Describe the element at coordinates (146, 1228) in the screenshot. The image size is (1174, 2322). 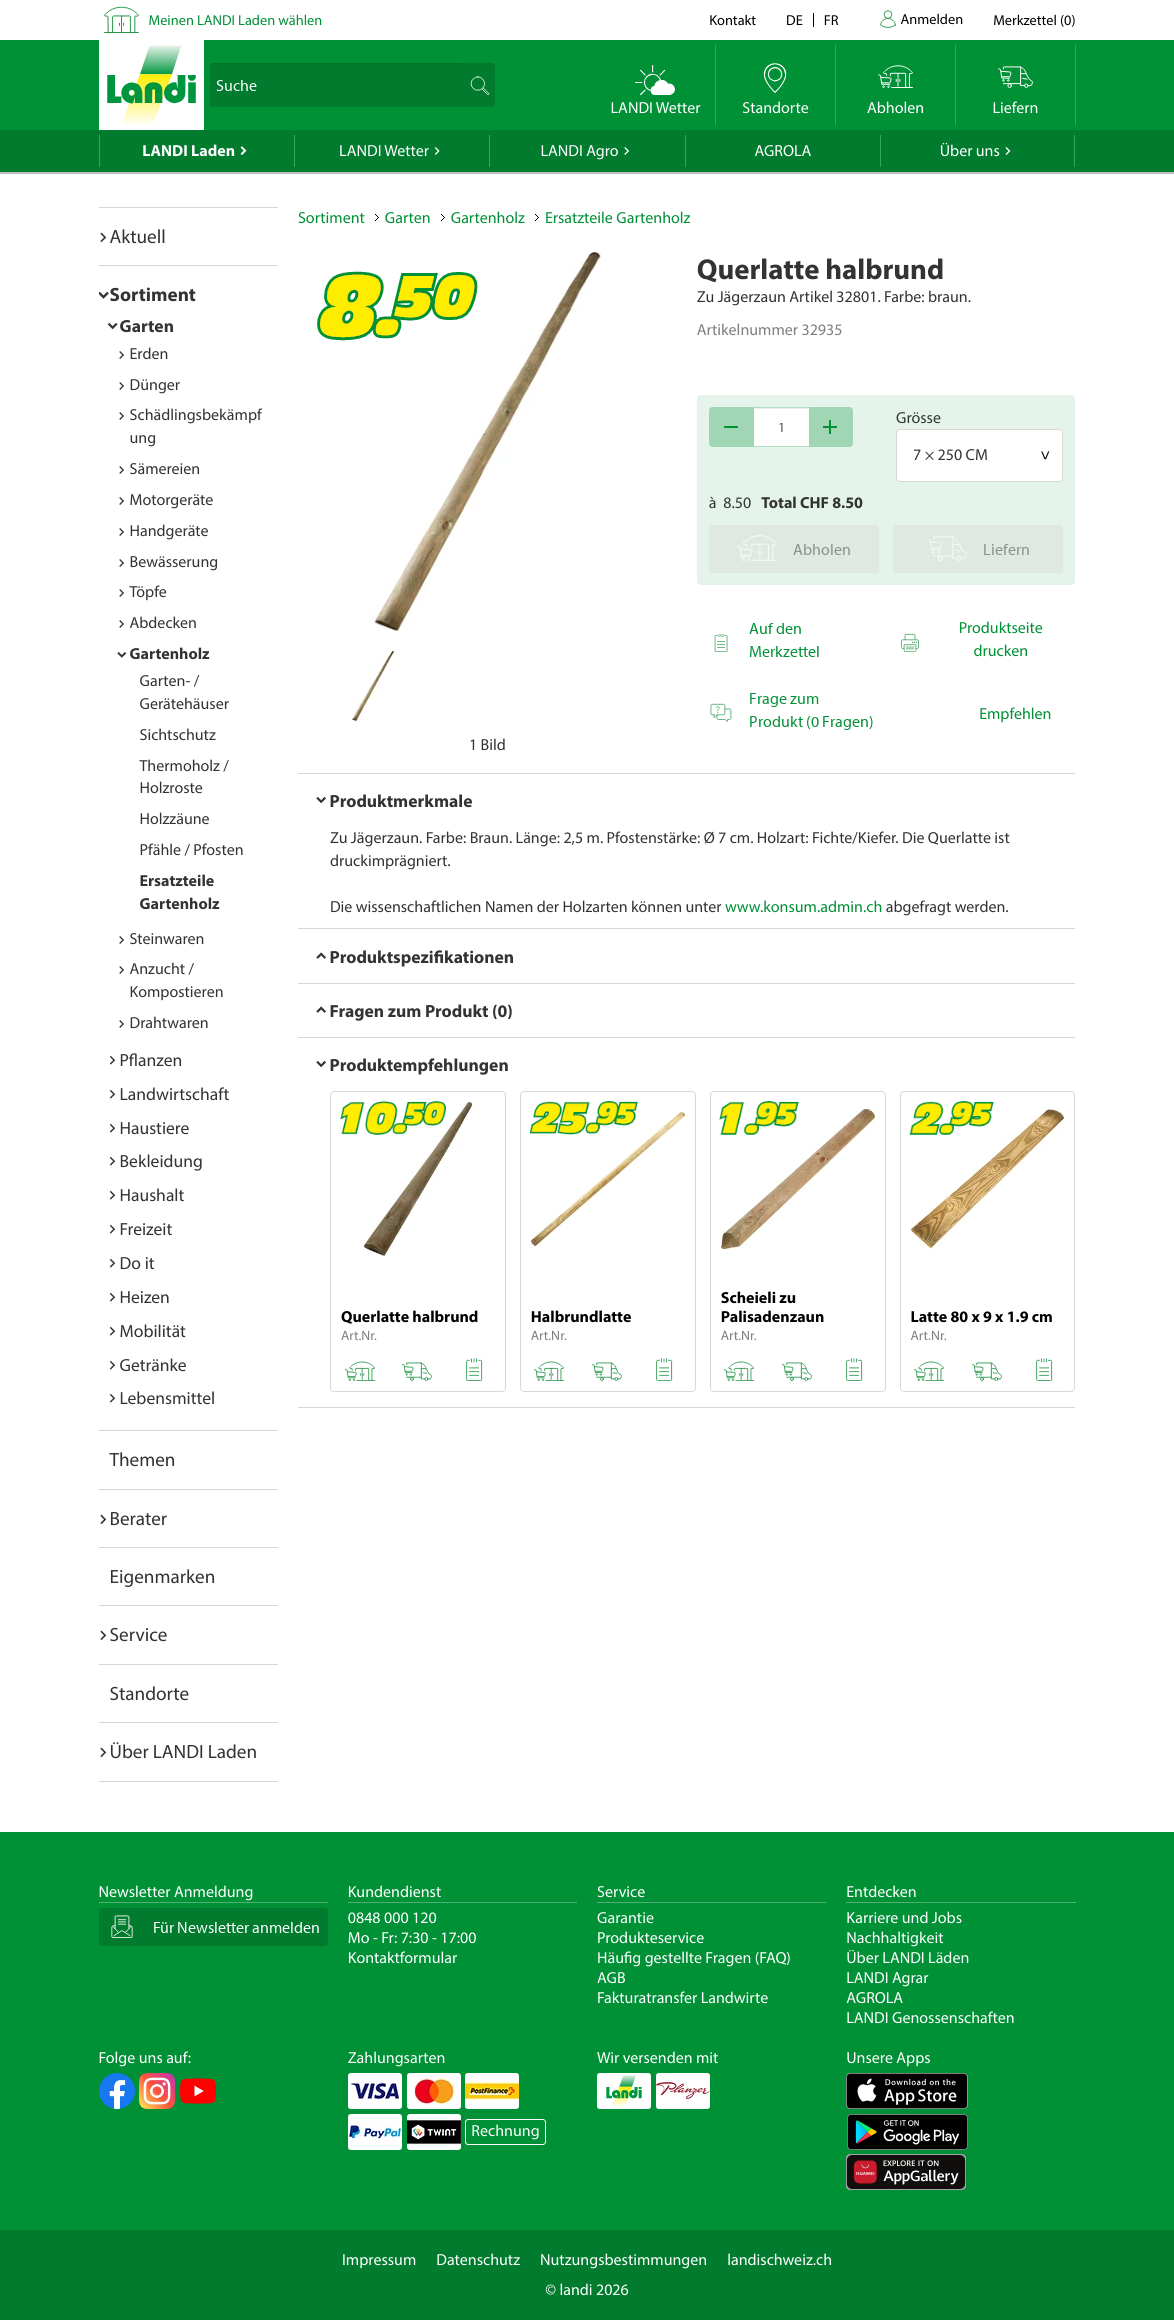
I see `Freizeit` at that location.